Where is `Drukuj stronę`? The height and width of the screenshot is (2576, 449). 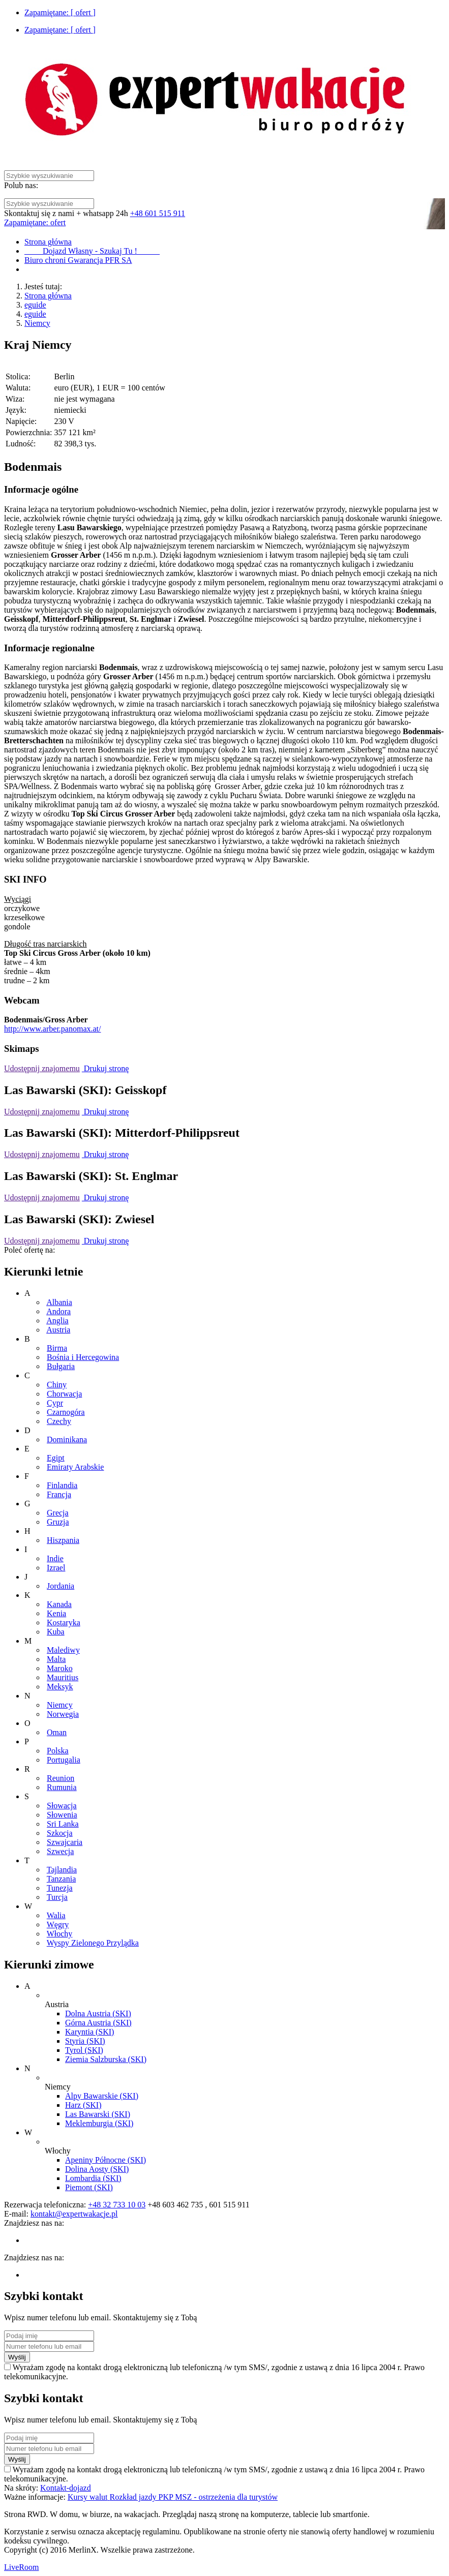
Drukuj stronę is located at coordinates (105, 1068).